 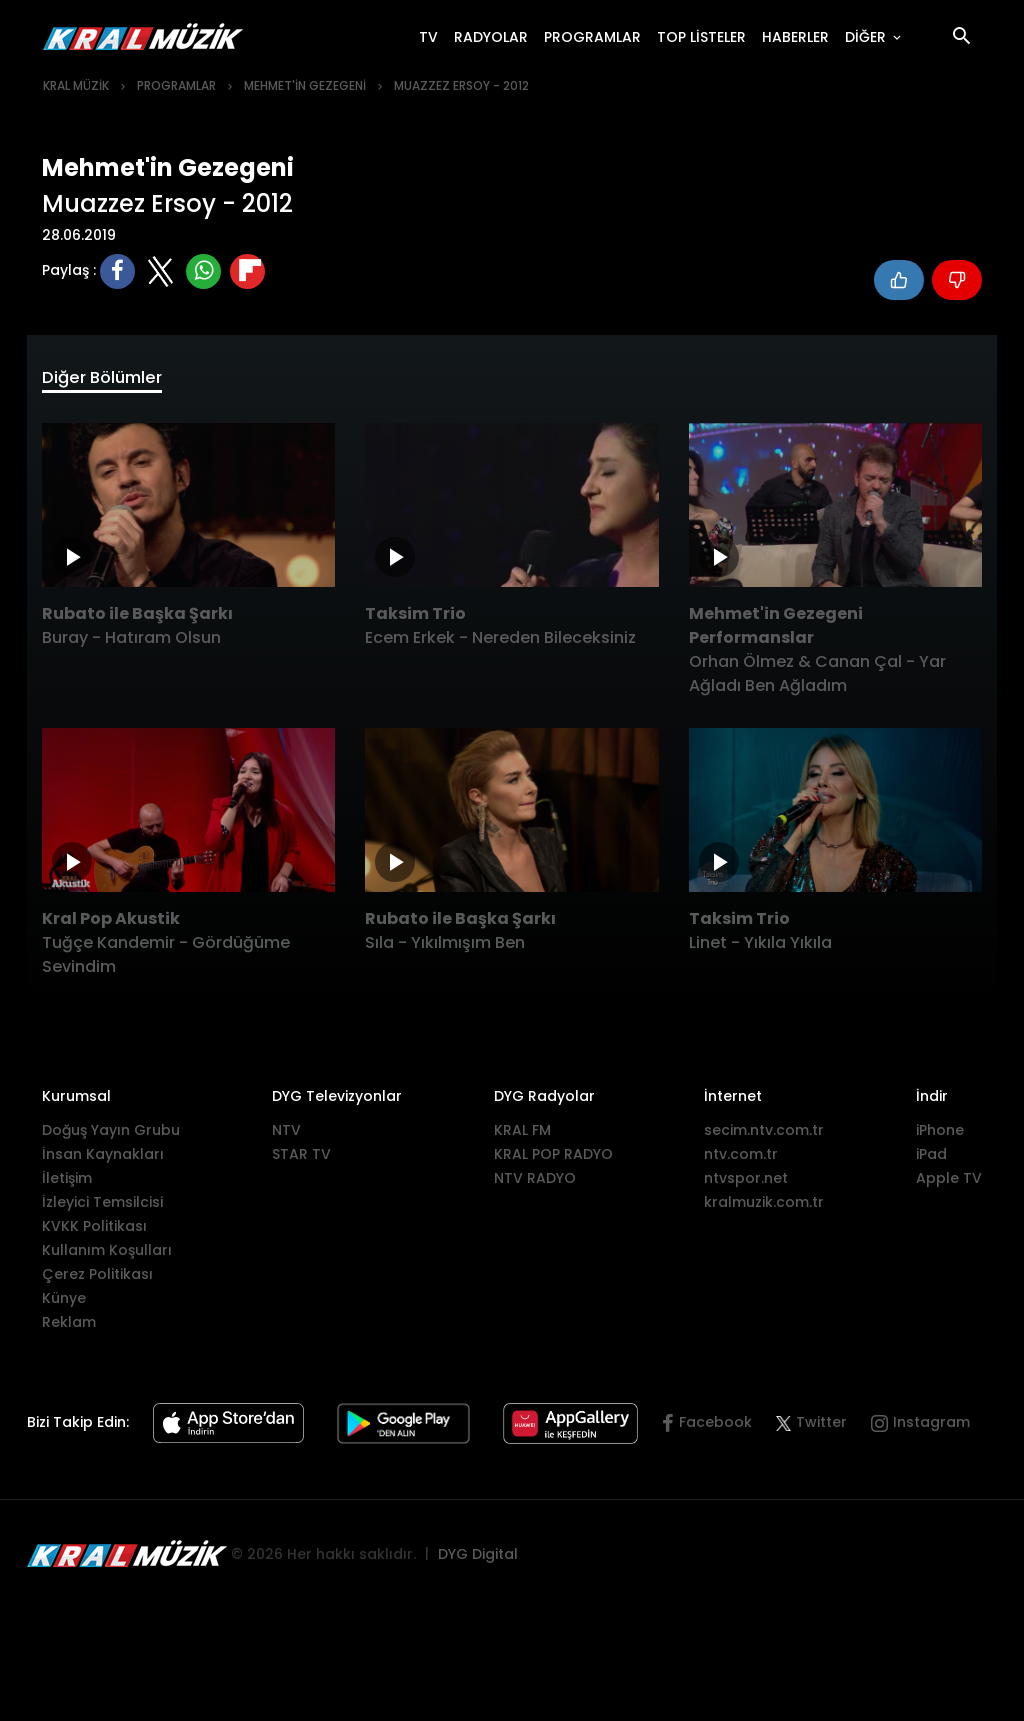 I want to click on Kullanım Koşulları, so click(x=107, y=1255).